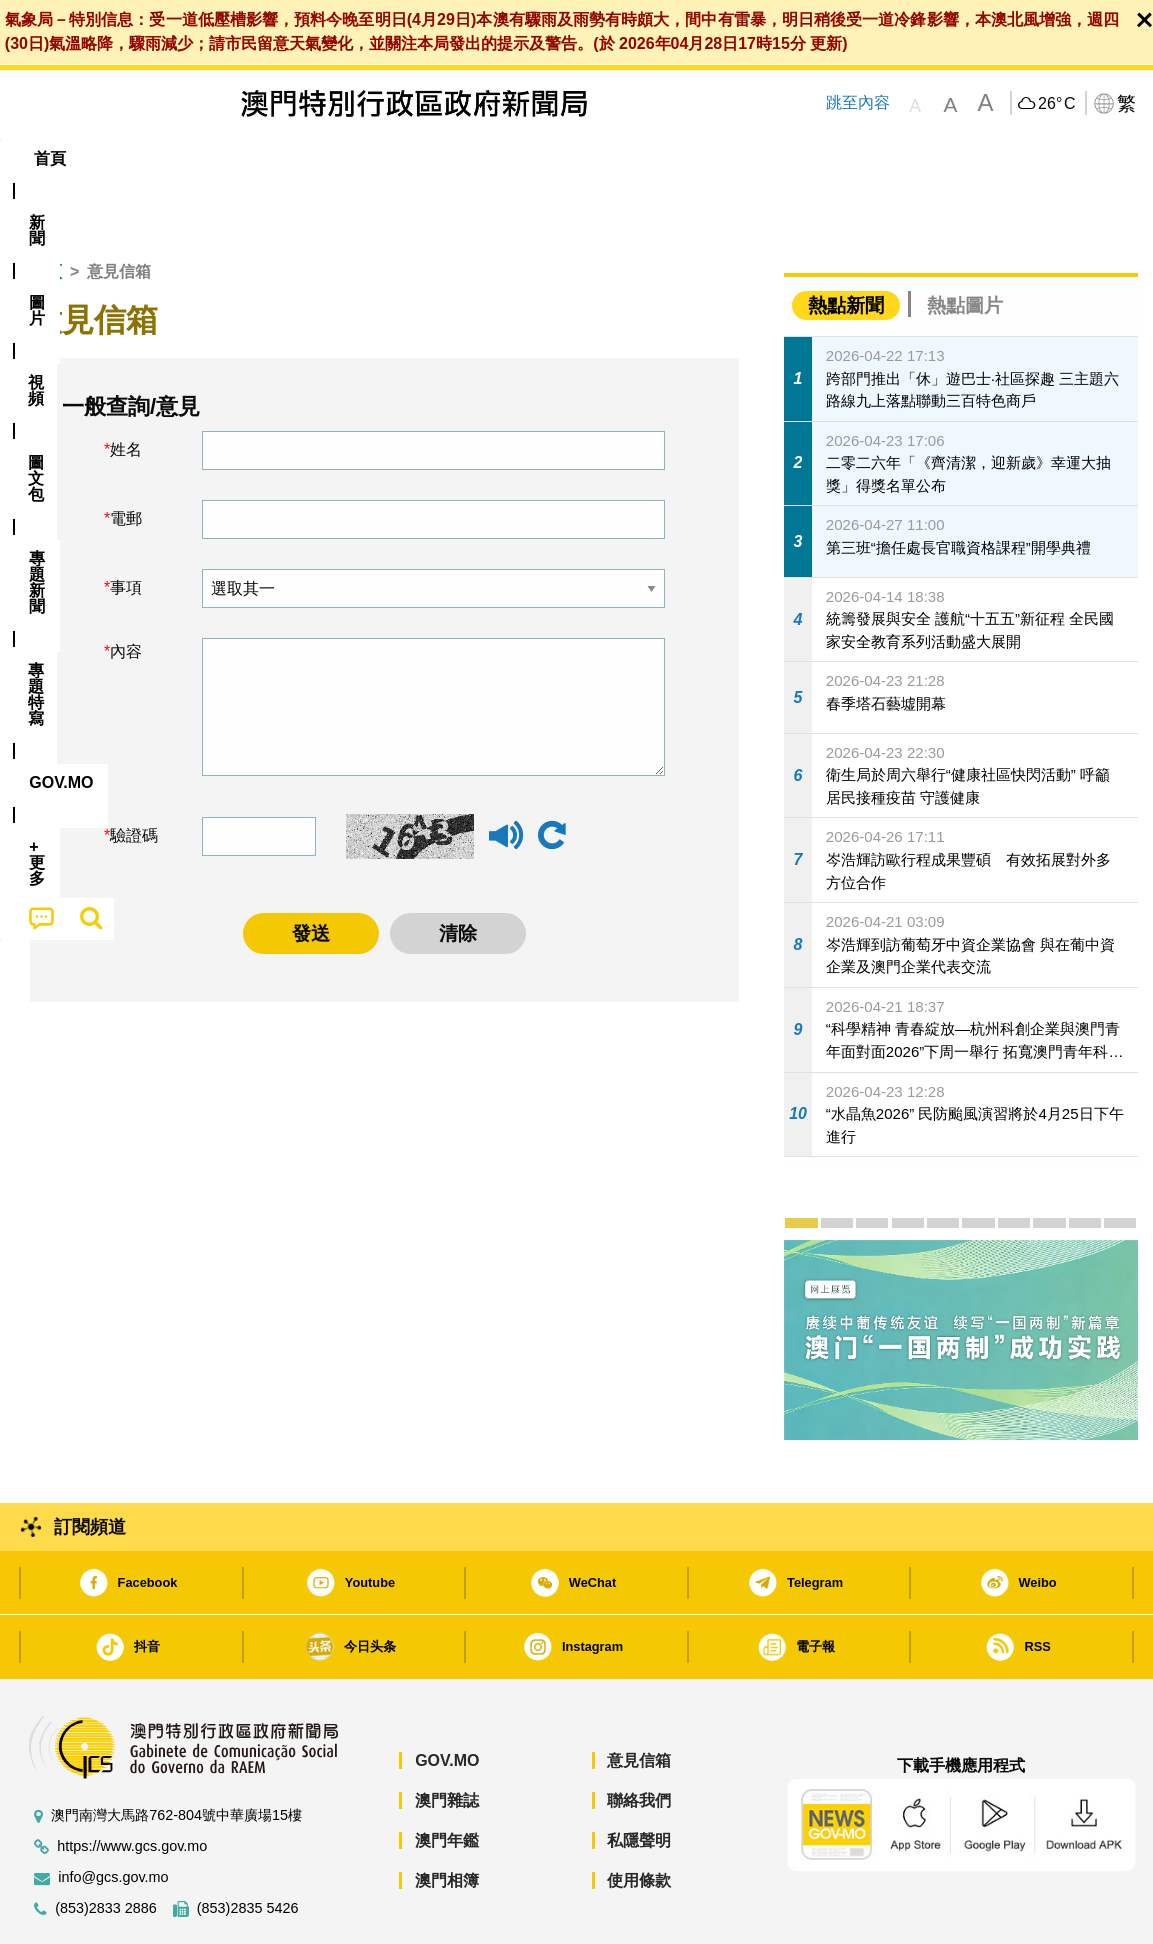 The width and height of the screenshot is (1153, 1944). Describe the element at coordinates (126, 388) in the screenshot. I see `姓名` at that location.